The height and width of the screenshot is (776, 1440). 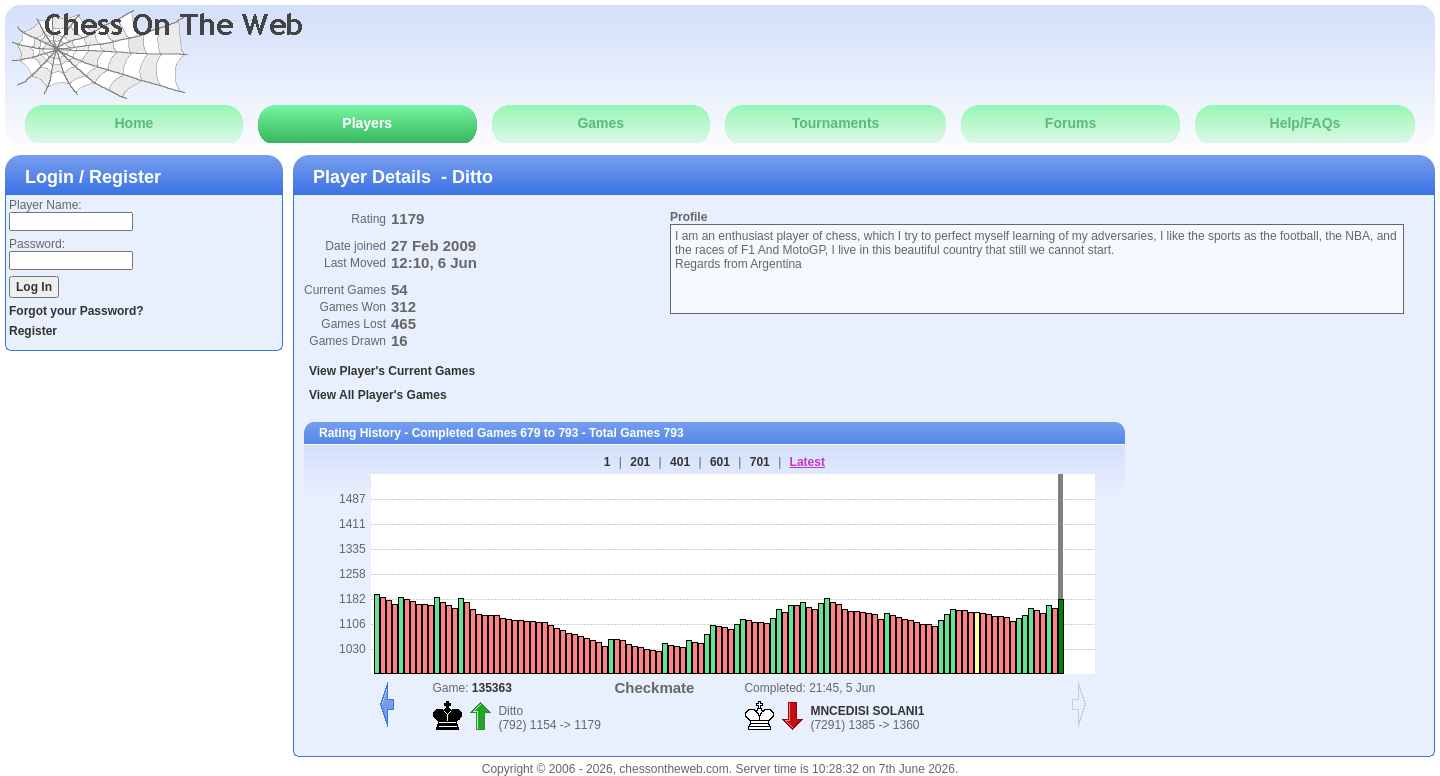 What do you see at coordinates (680, 462) in the screenshot?
I see `401` at bounding box center [680, 462].